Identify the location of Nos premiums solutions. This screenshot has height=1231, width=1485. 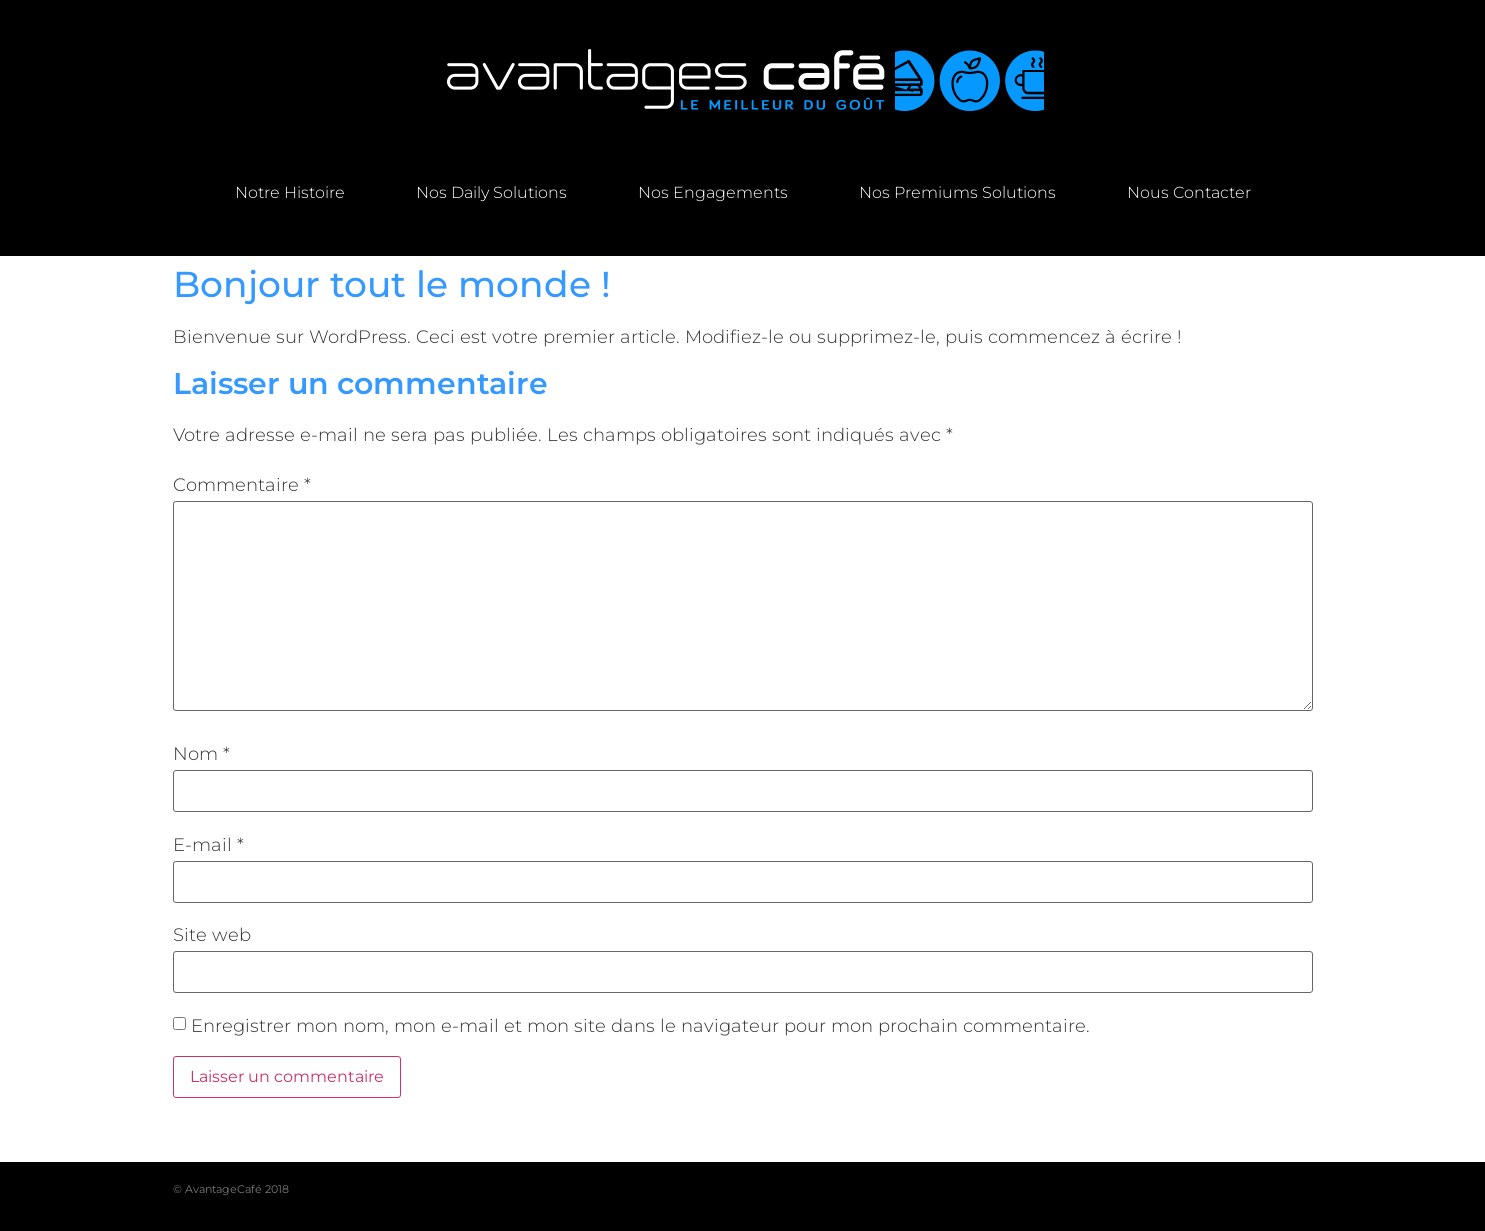
(957, 192).